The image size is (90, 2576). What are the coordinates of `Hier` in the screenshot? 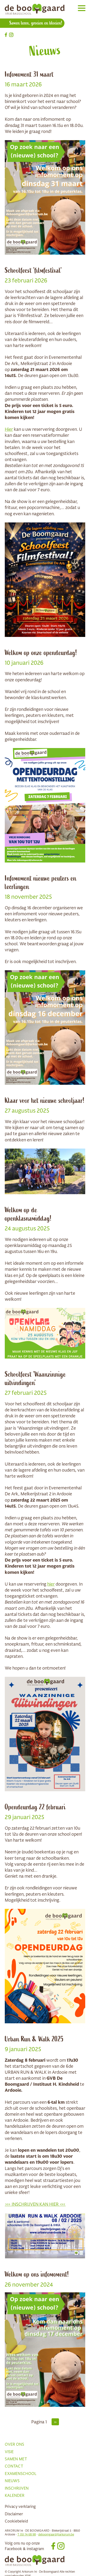 It's located at (9, 429).